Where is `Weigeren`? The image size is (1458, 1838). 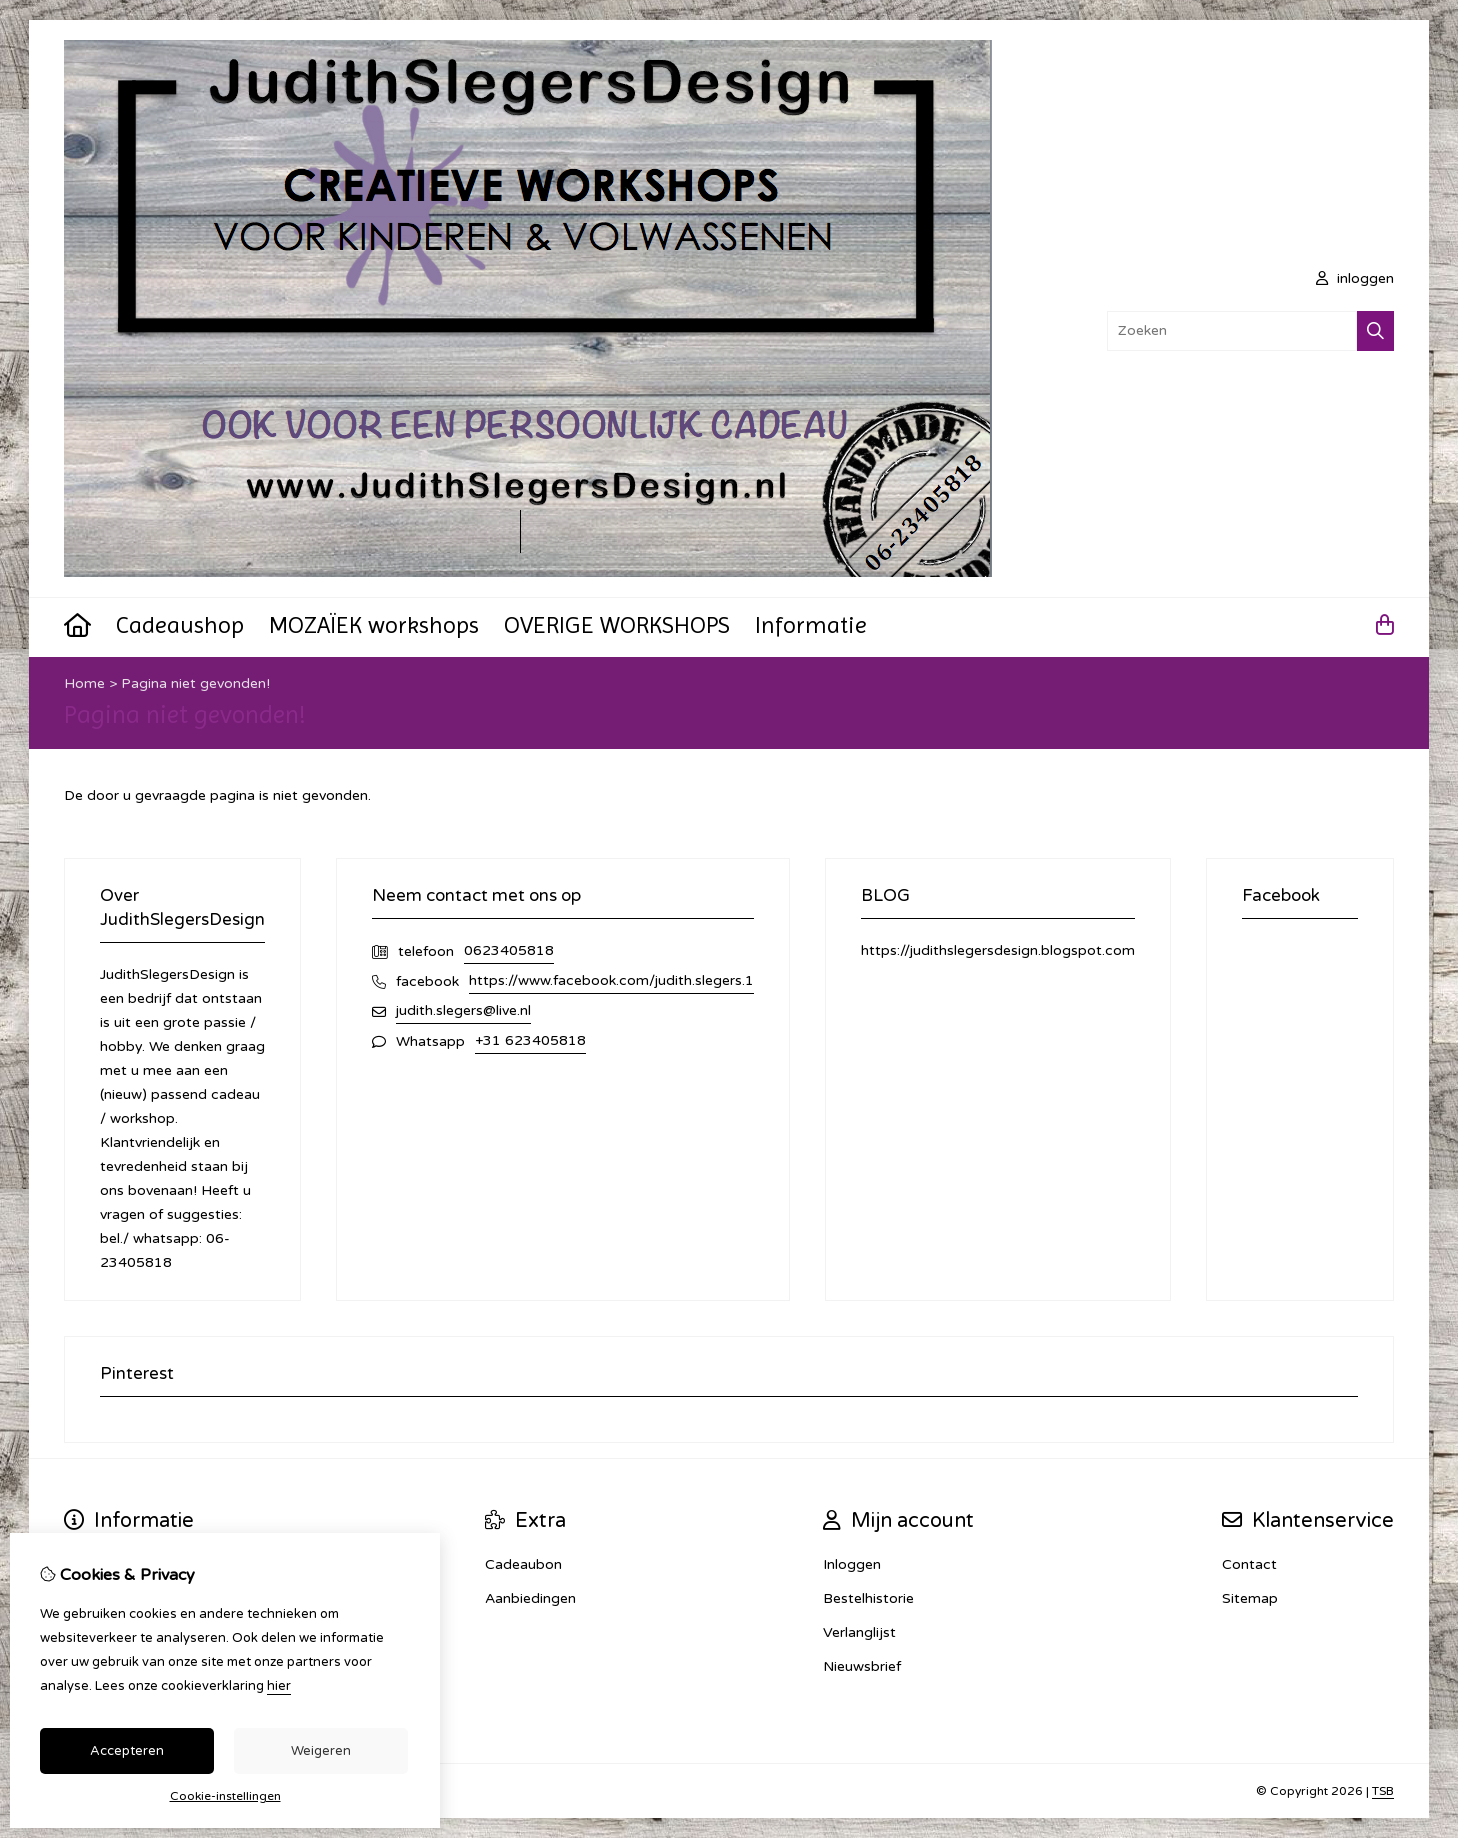 Weigeren is located at coordinates (321, 1751).